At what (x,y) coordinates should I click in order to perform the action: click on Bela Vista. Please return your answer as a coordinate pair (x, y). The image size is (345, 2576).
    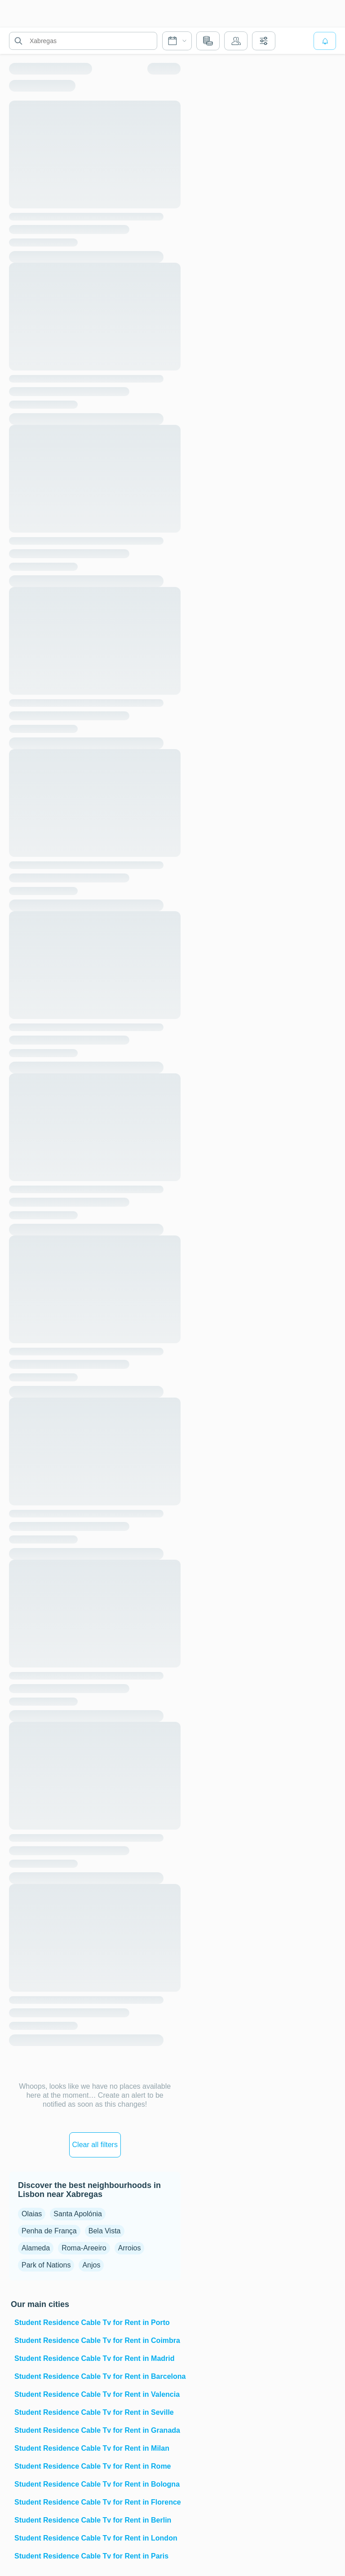
    Looking at the image, I should click on (104, 2231).